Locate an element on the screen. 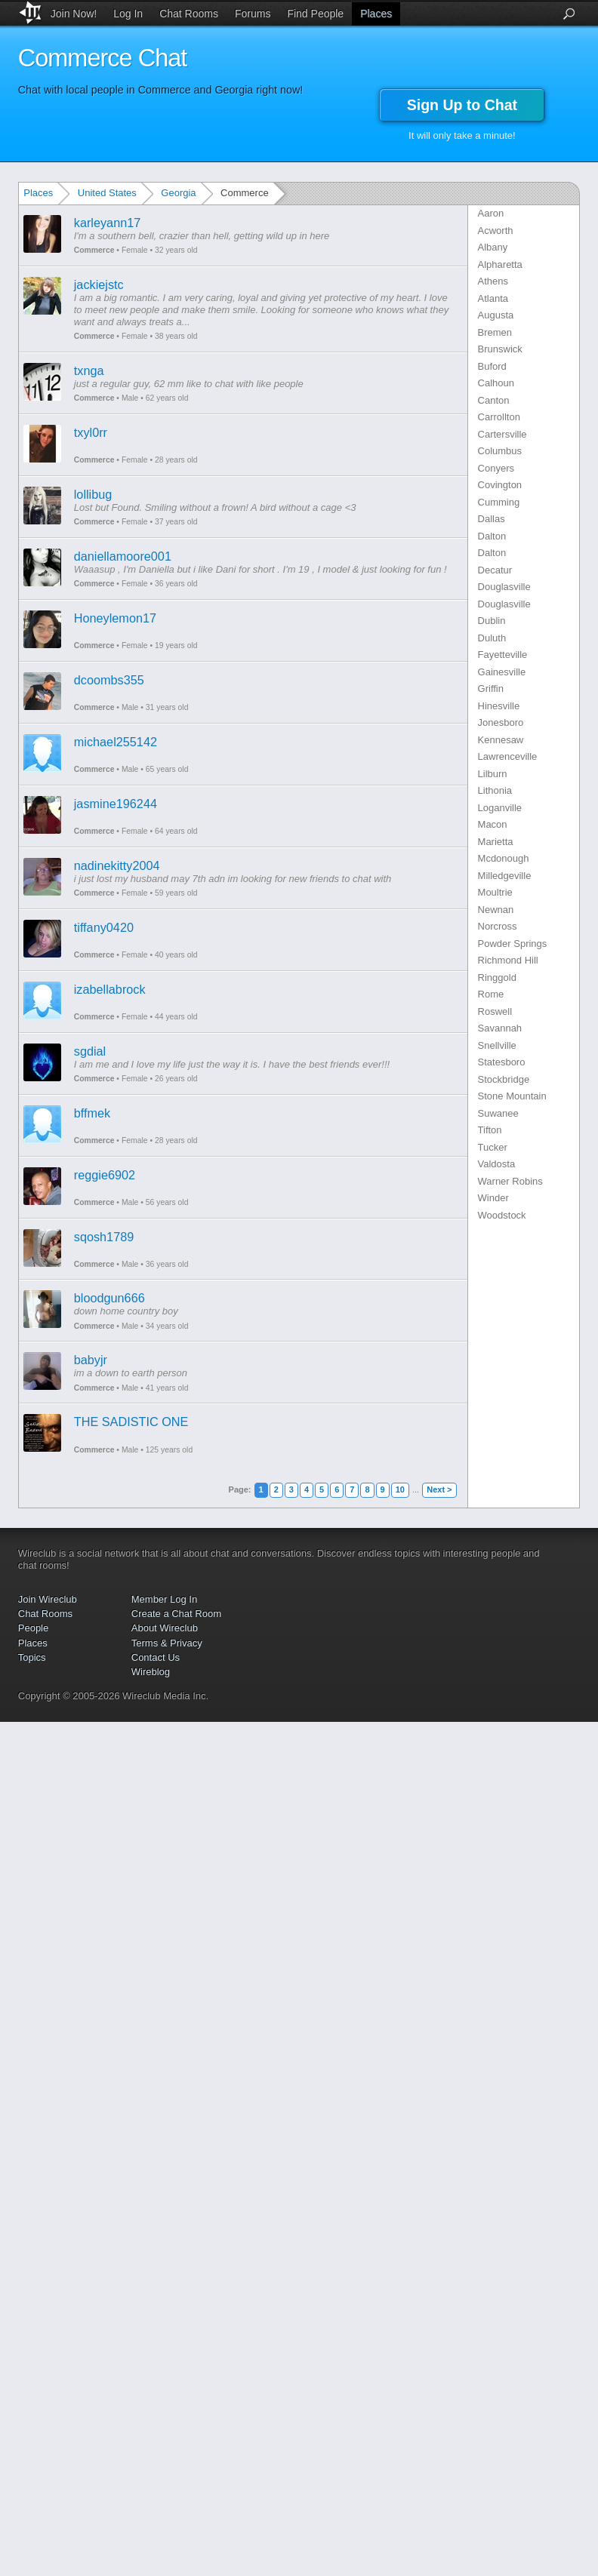  Brunswick is located at coordinates (500, 349).